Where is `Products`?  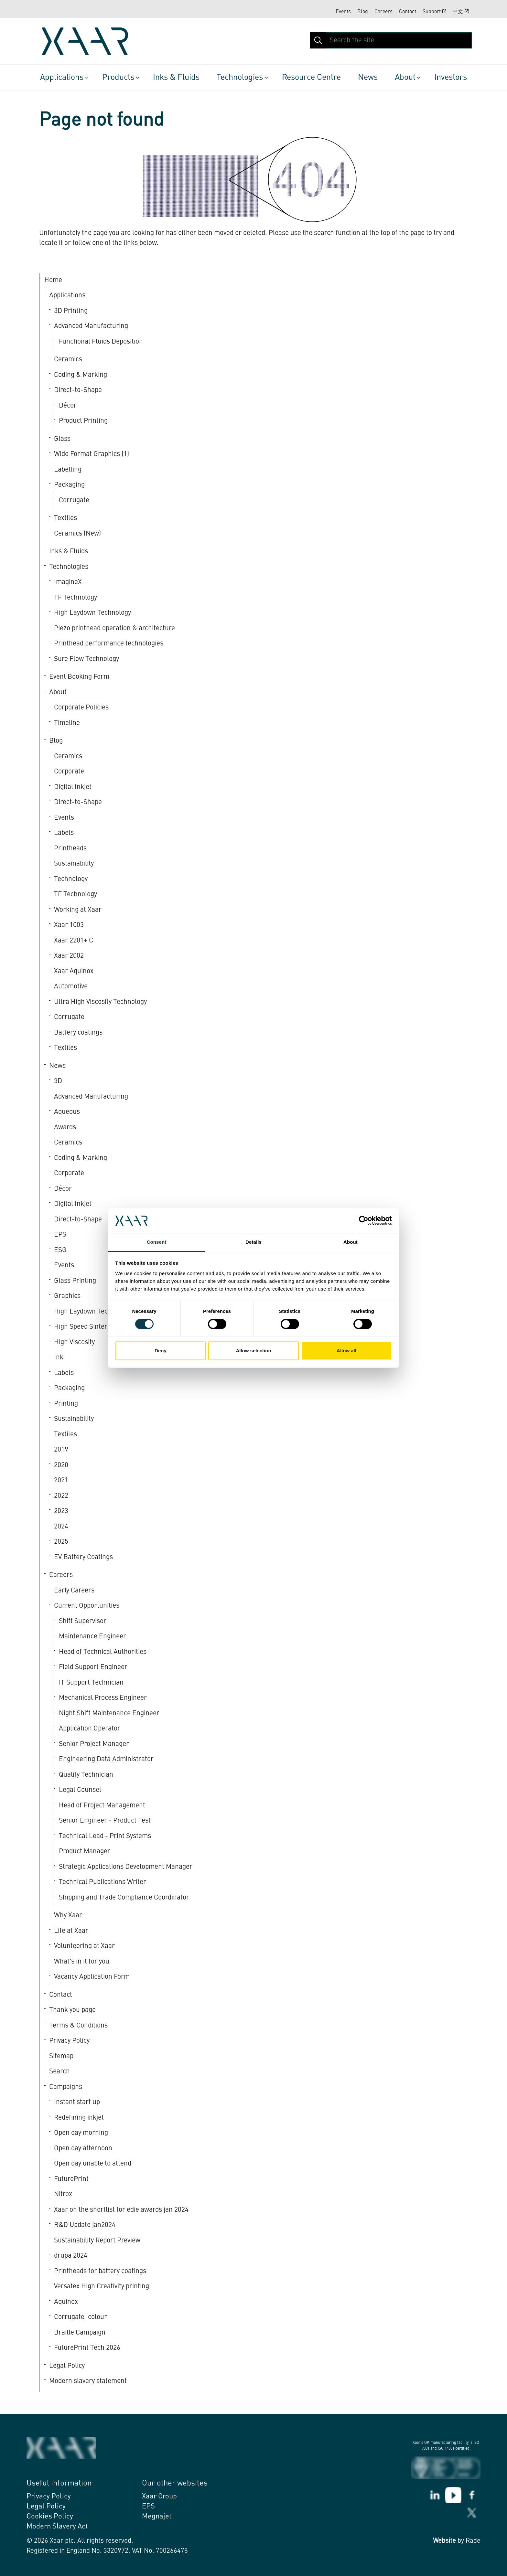 Products is located at coordinates (118, 78).